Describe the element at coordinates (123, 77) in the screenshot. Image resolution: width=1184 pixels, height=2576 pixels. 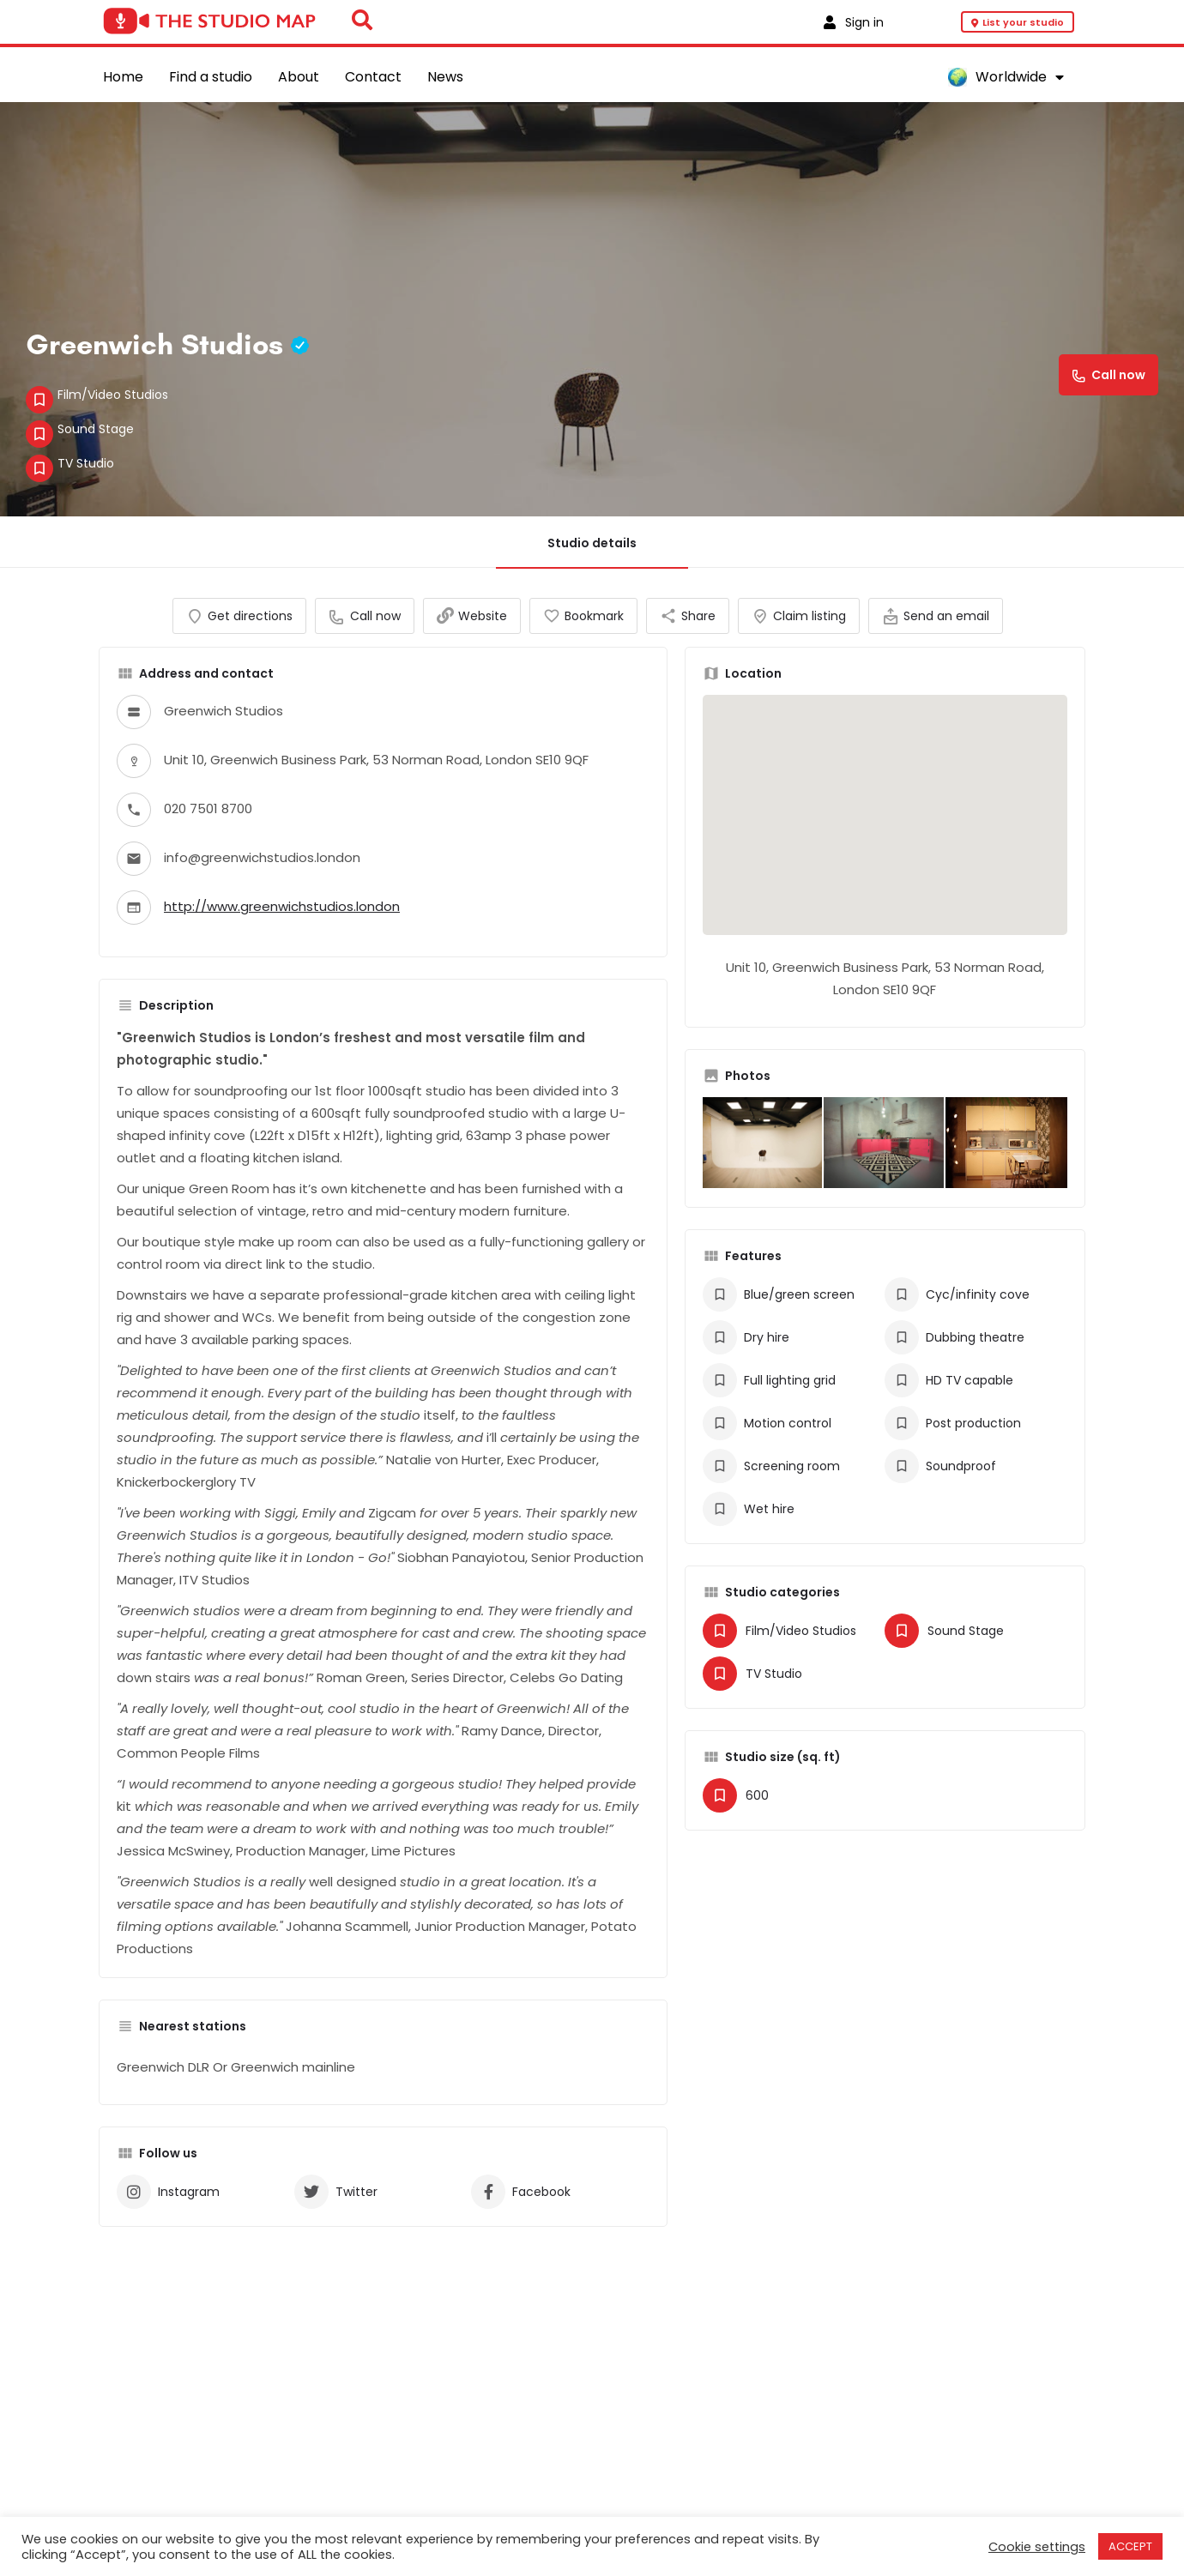
I see `Home` at that location.